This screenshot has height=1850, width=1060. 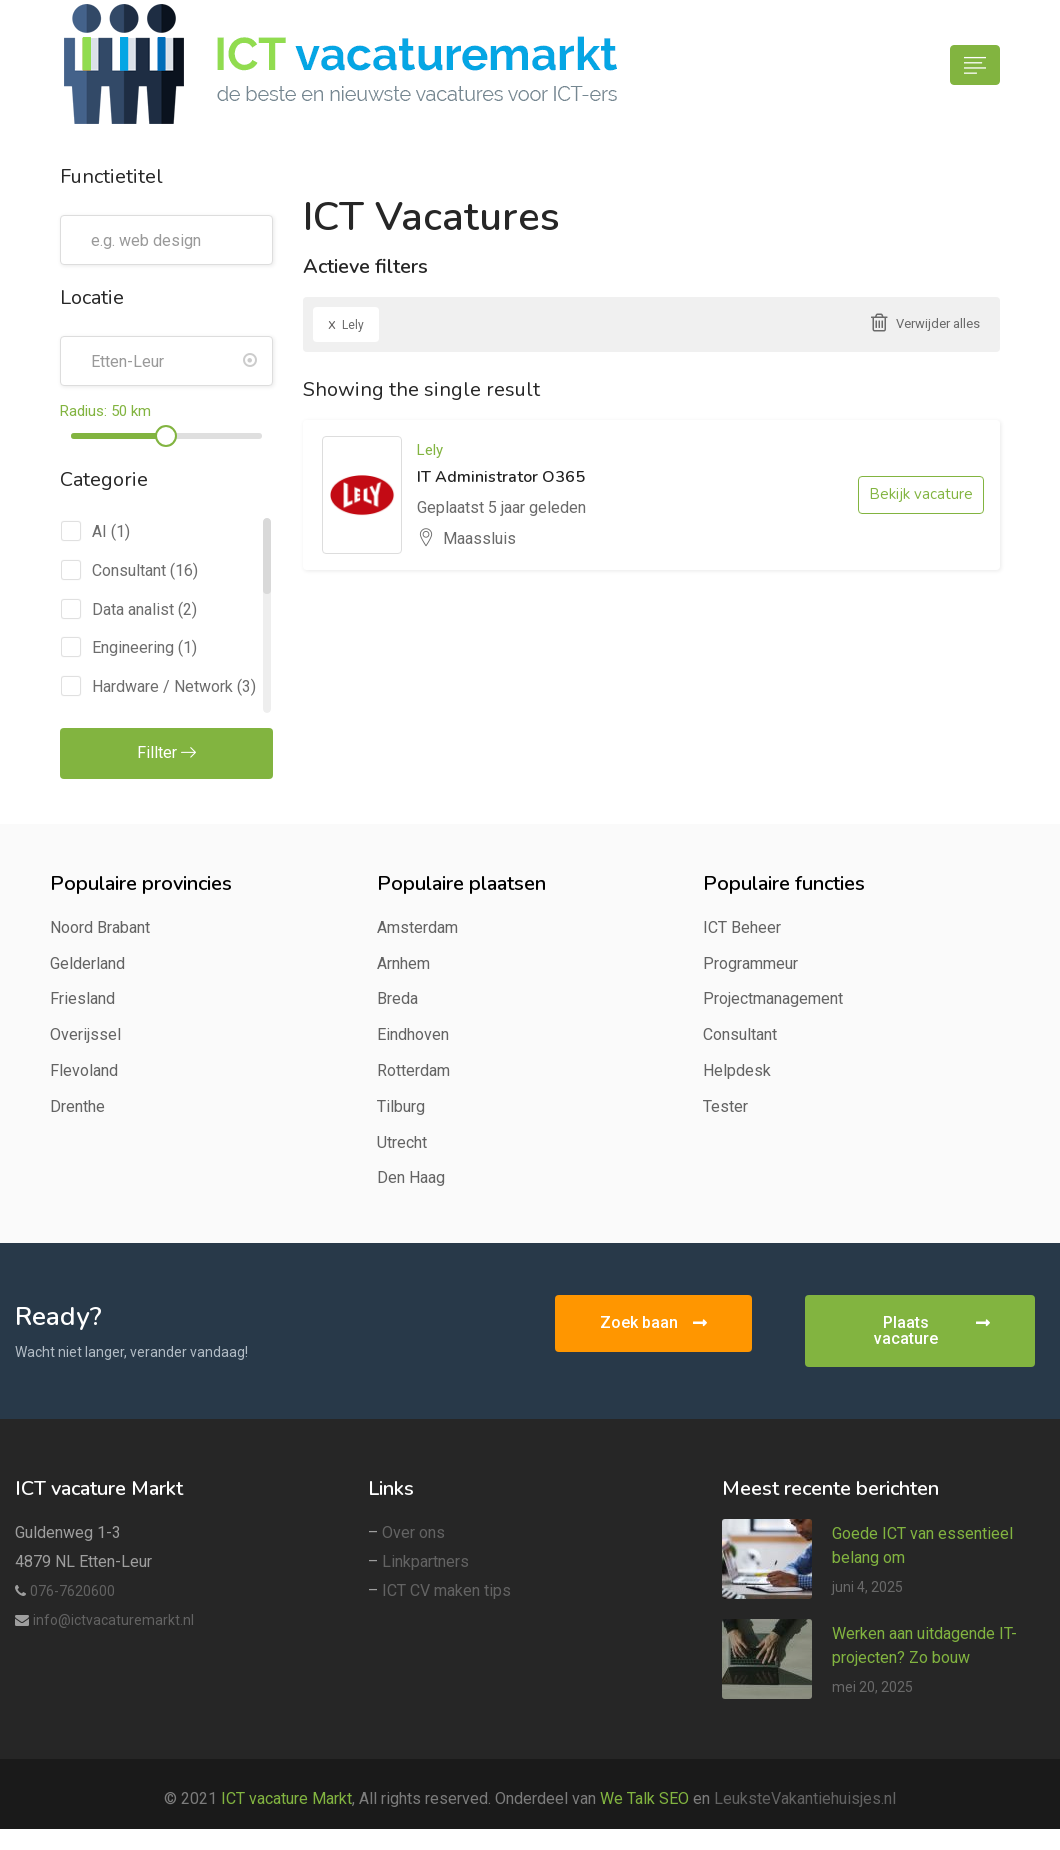 I want to click on Utrecht, so click(x=402, y=1142).